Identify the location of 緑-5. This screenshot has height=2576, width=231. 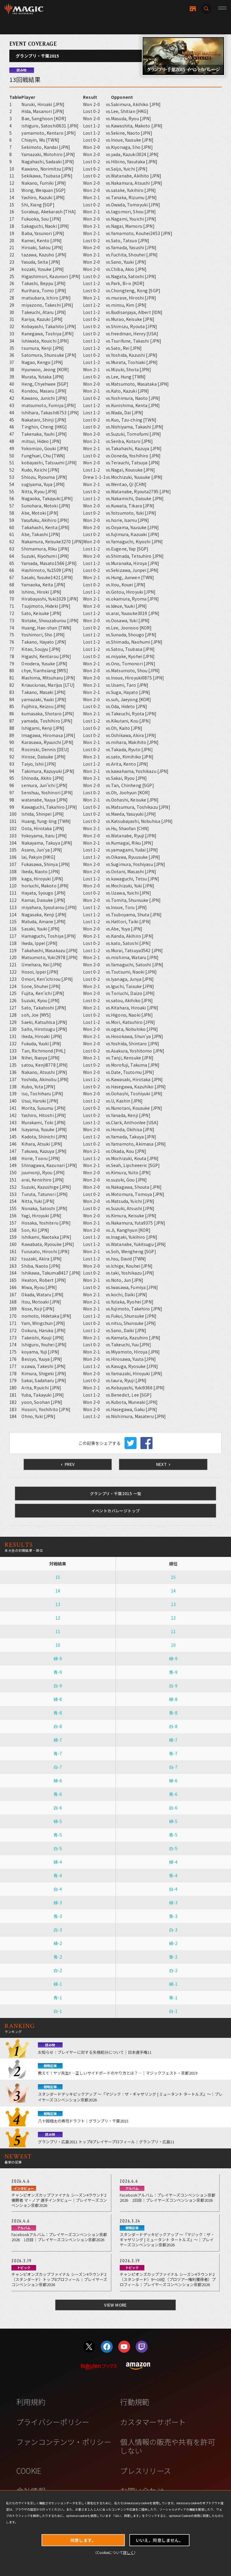
(58, 1821).